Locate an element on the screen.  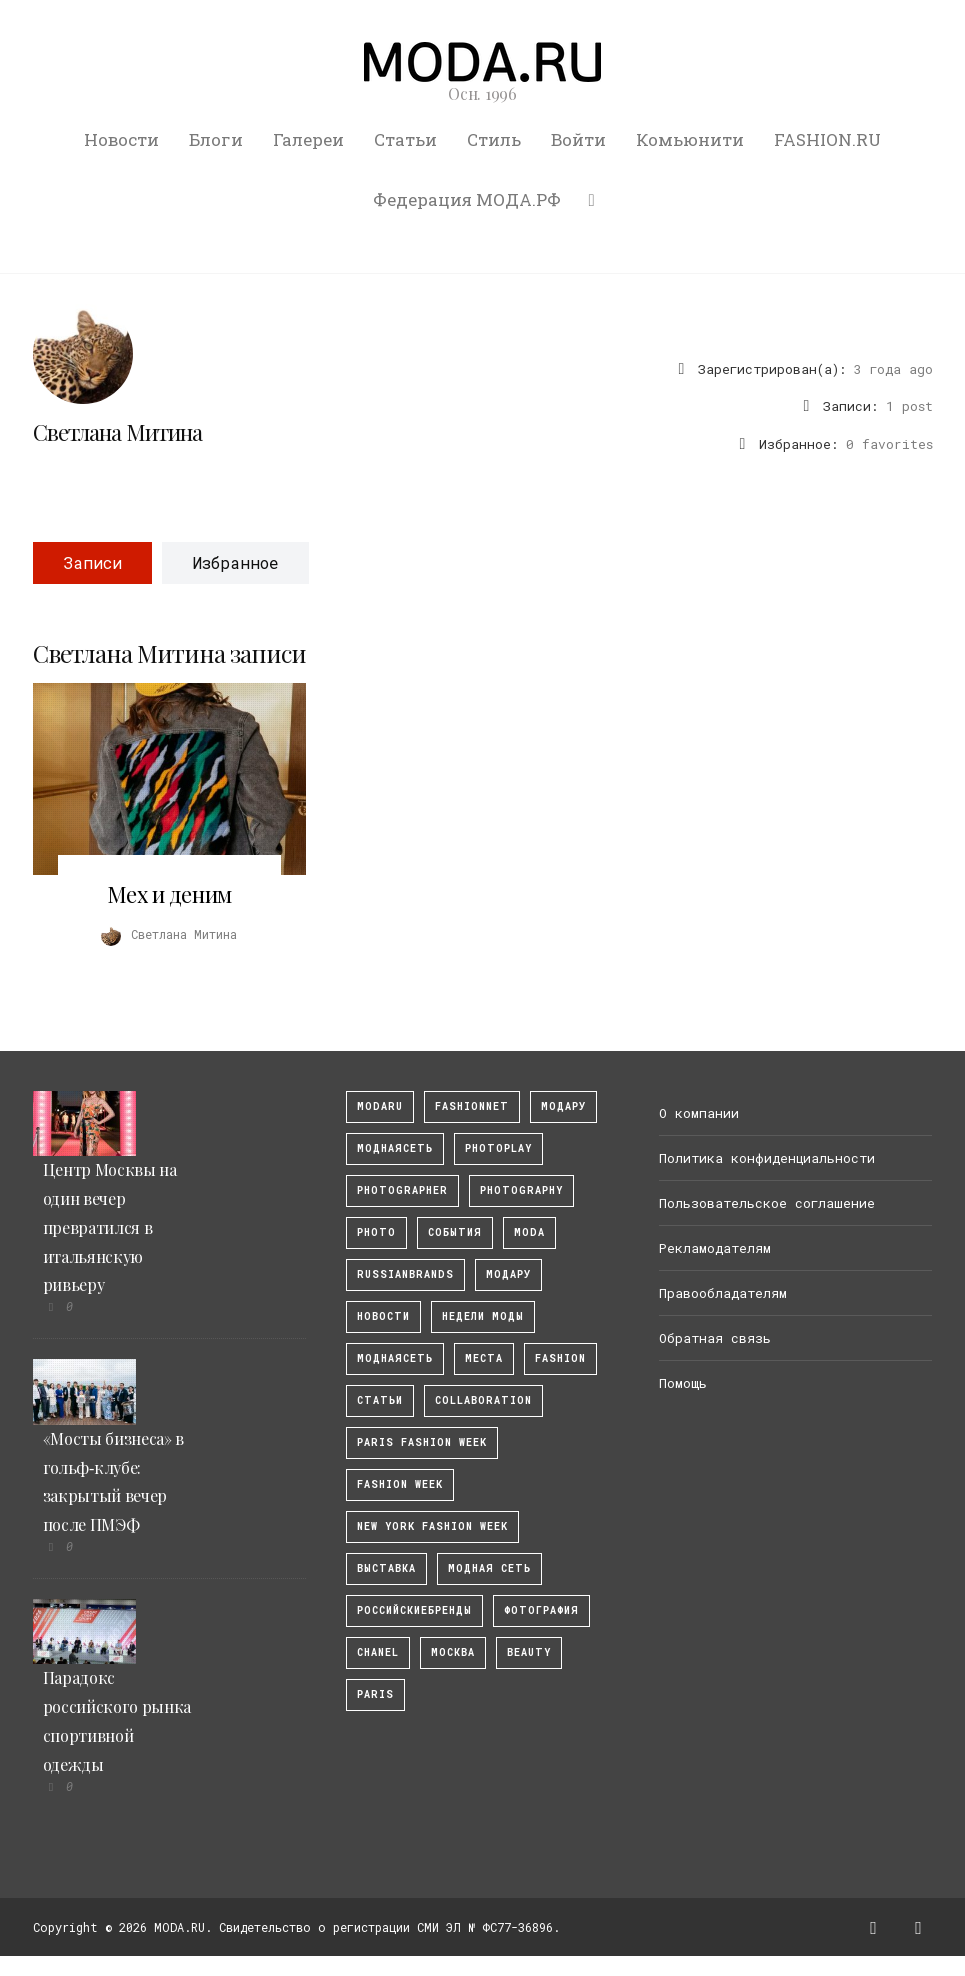
О компании is located at coordinates (699, 1113).